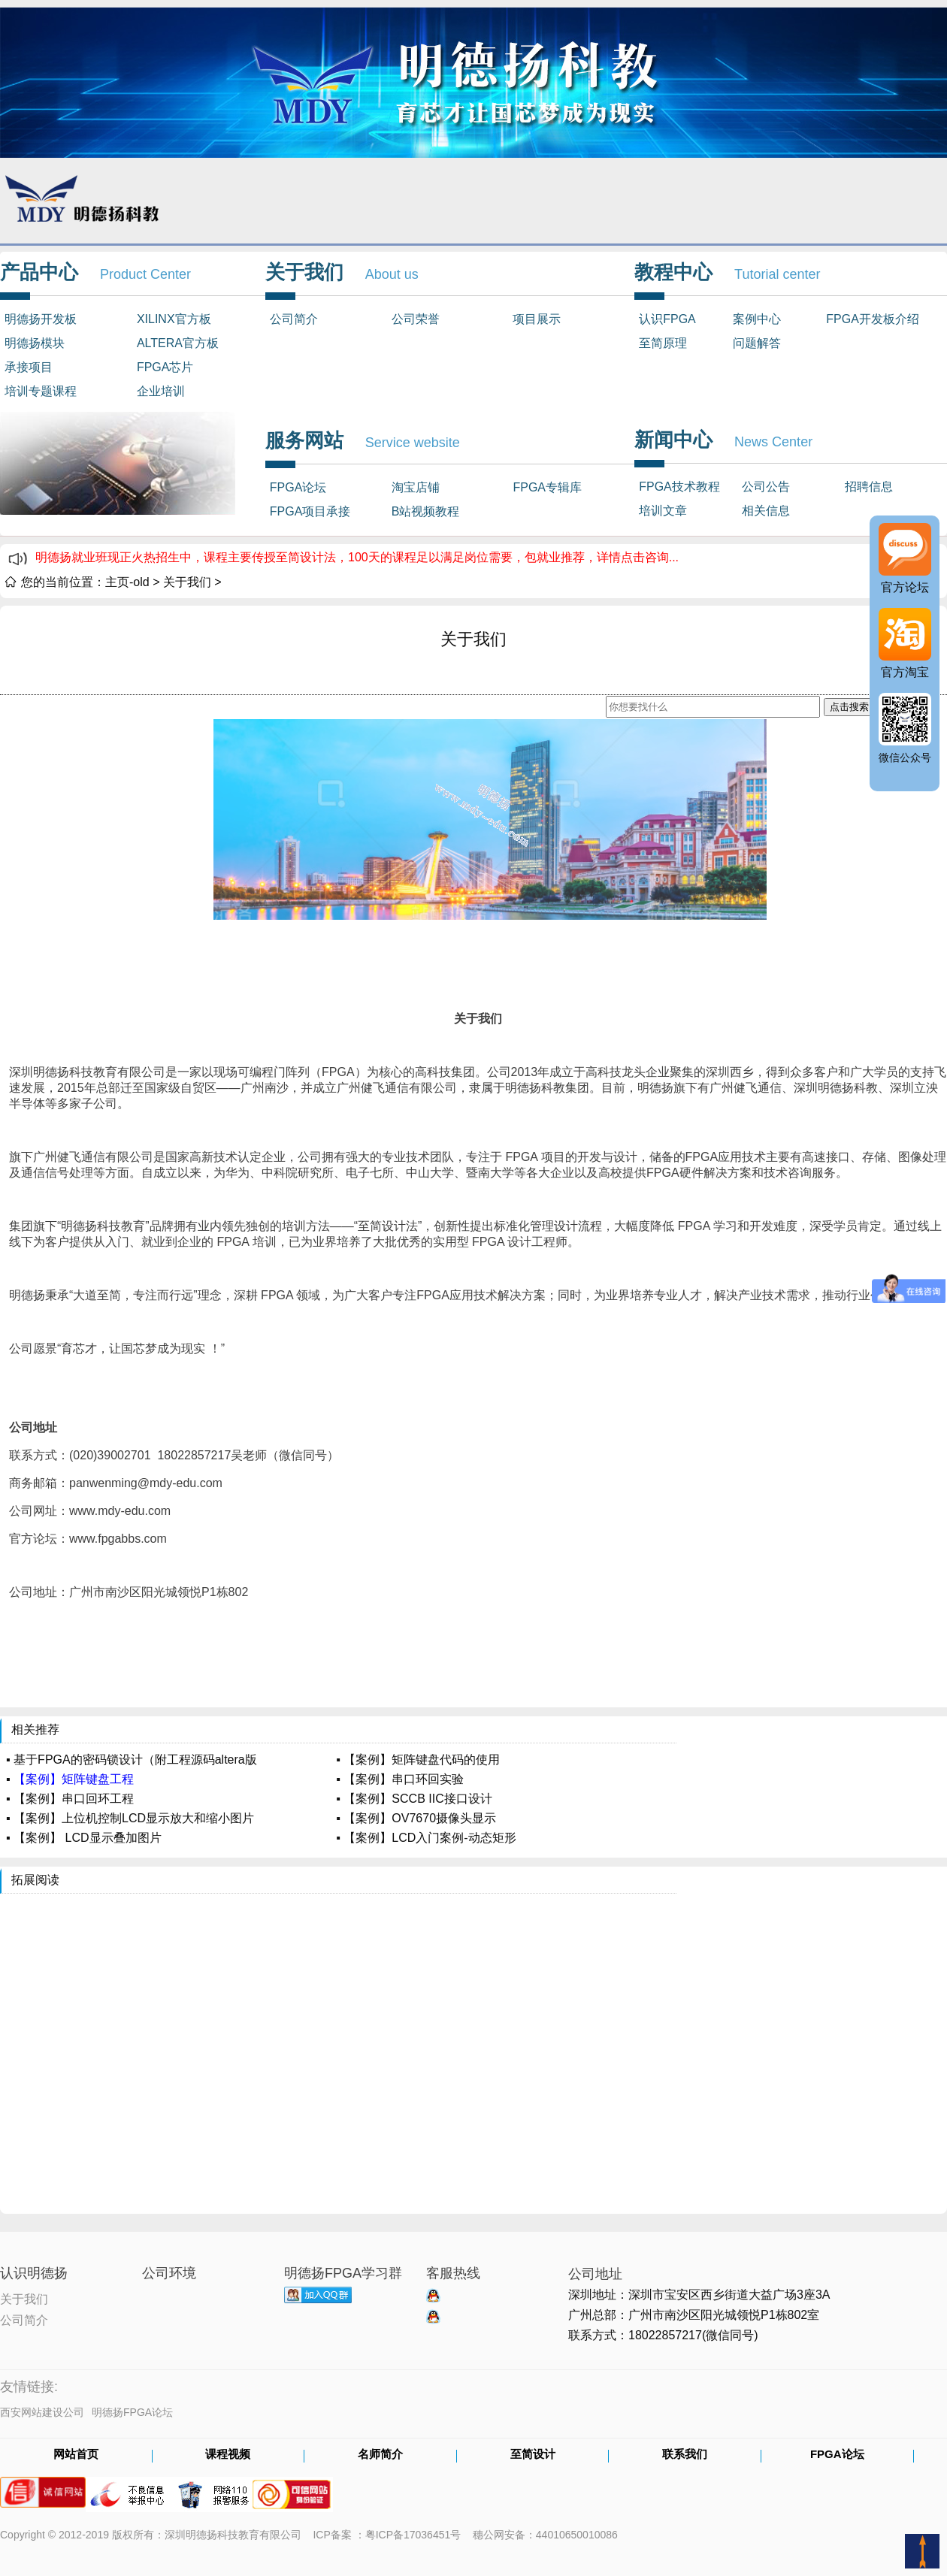 This screenshot has height=2576, width=947. Describe the element at coordinates (766, 510) in the screenshot. I see `相关信息` at that location.